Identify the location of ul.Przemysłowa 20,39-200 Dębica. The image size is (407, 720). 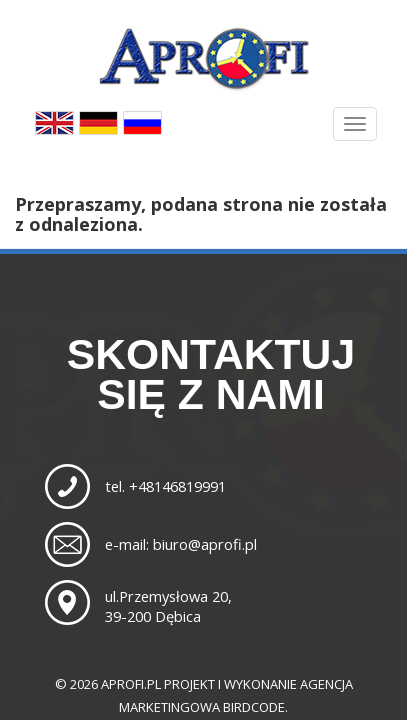
(168, 606).